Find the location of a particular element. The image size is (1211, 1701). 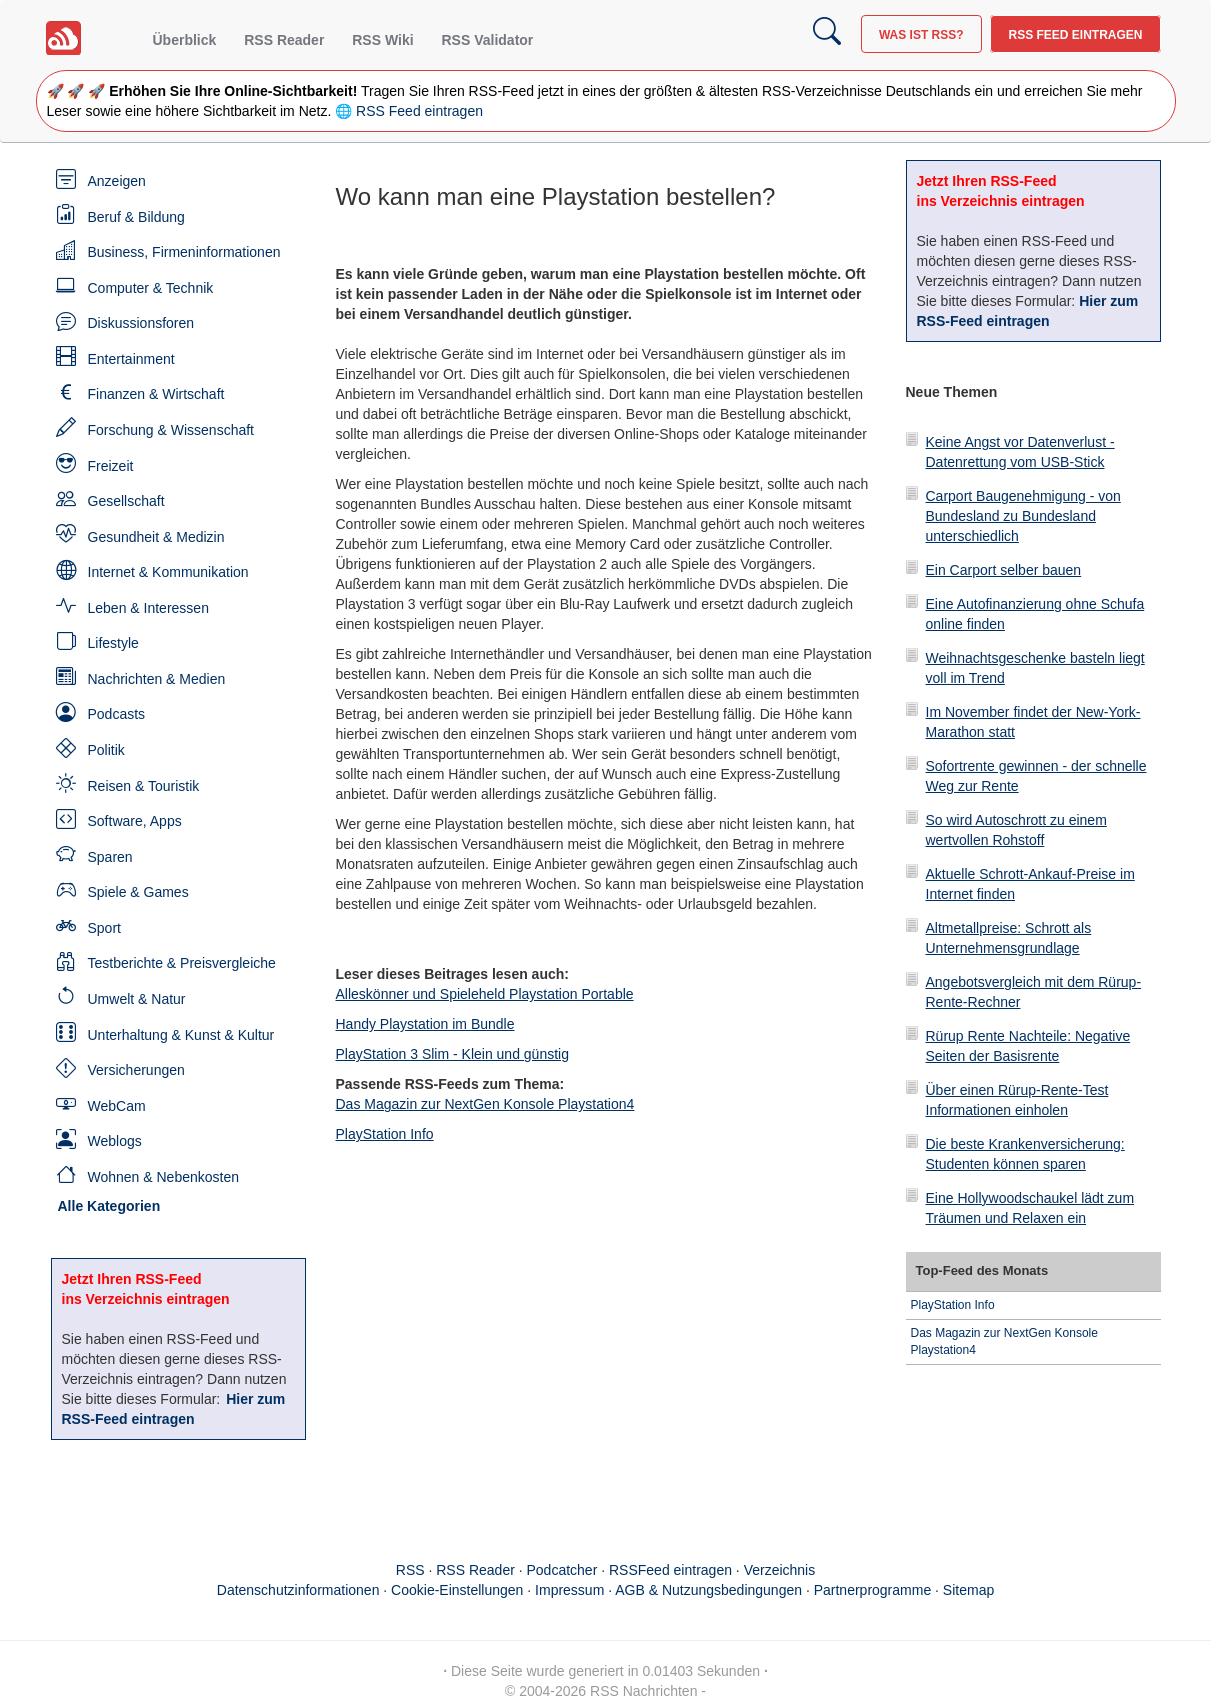

Unterhaltung & Kunst & Kultur is located at coordinates (181, 1035).